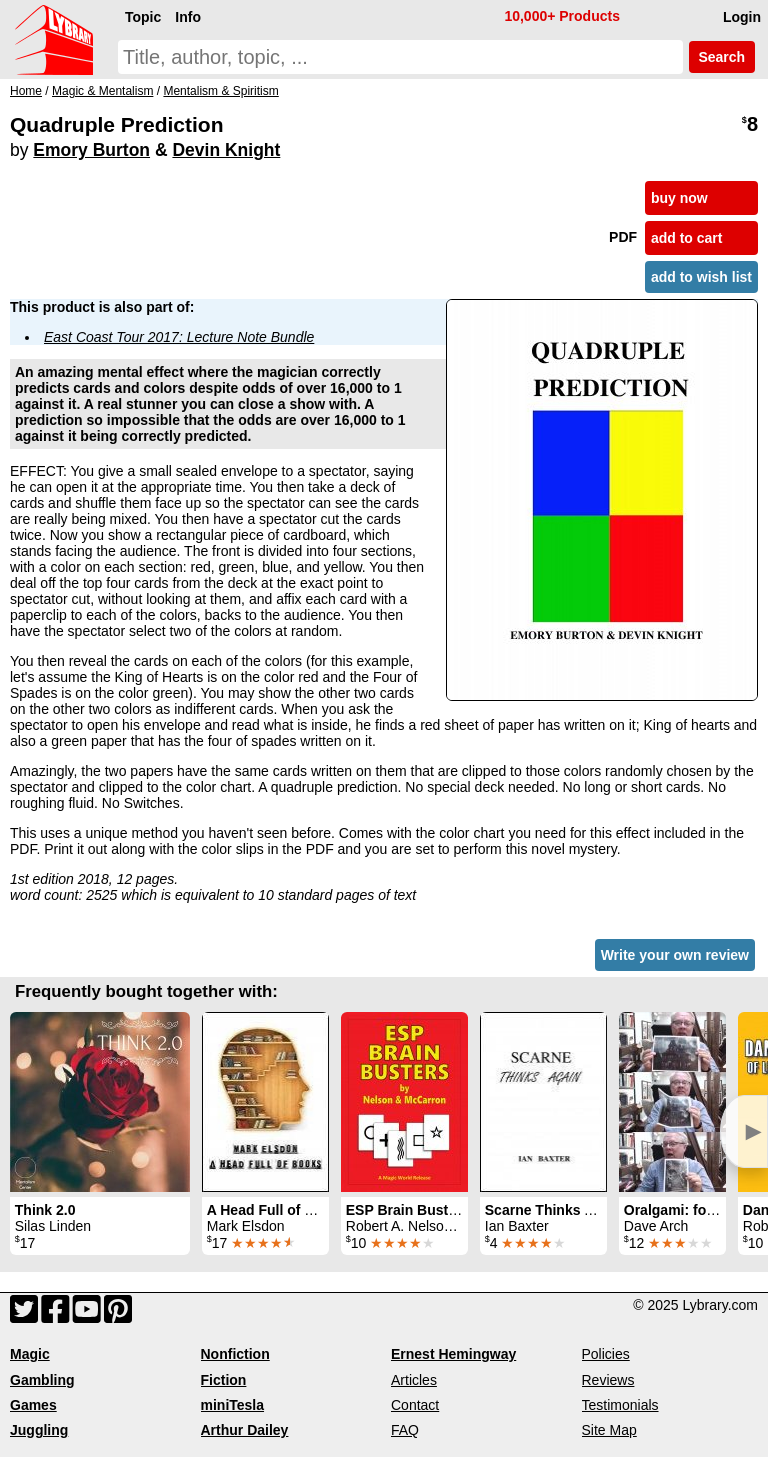  What do you see at coordinates (453, 1354) in the screenshot?
I see `Ernest Hemingway` at bounding box center [453, 1354].